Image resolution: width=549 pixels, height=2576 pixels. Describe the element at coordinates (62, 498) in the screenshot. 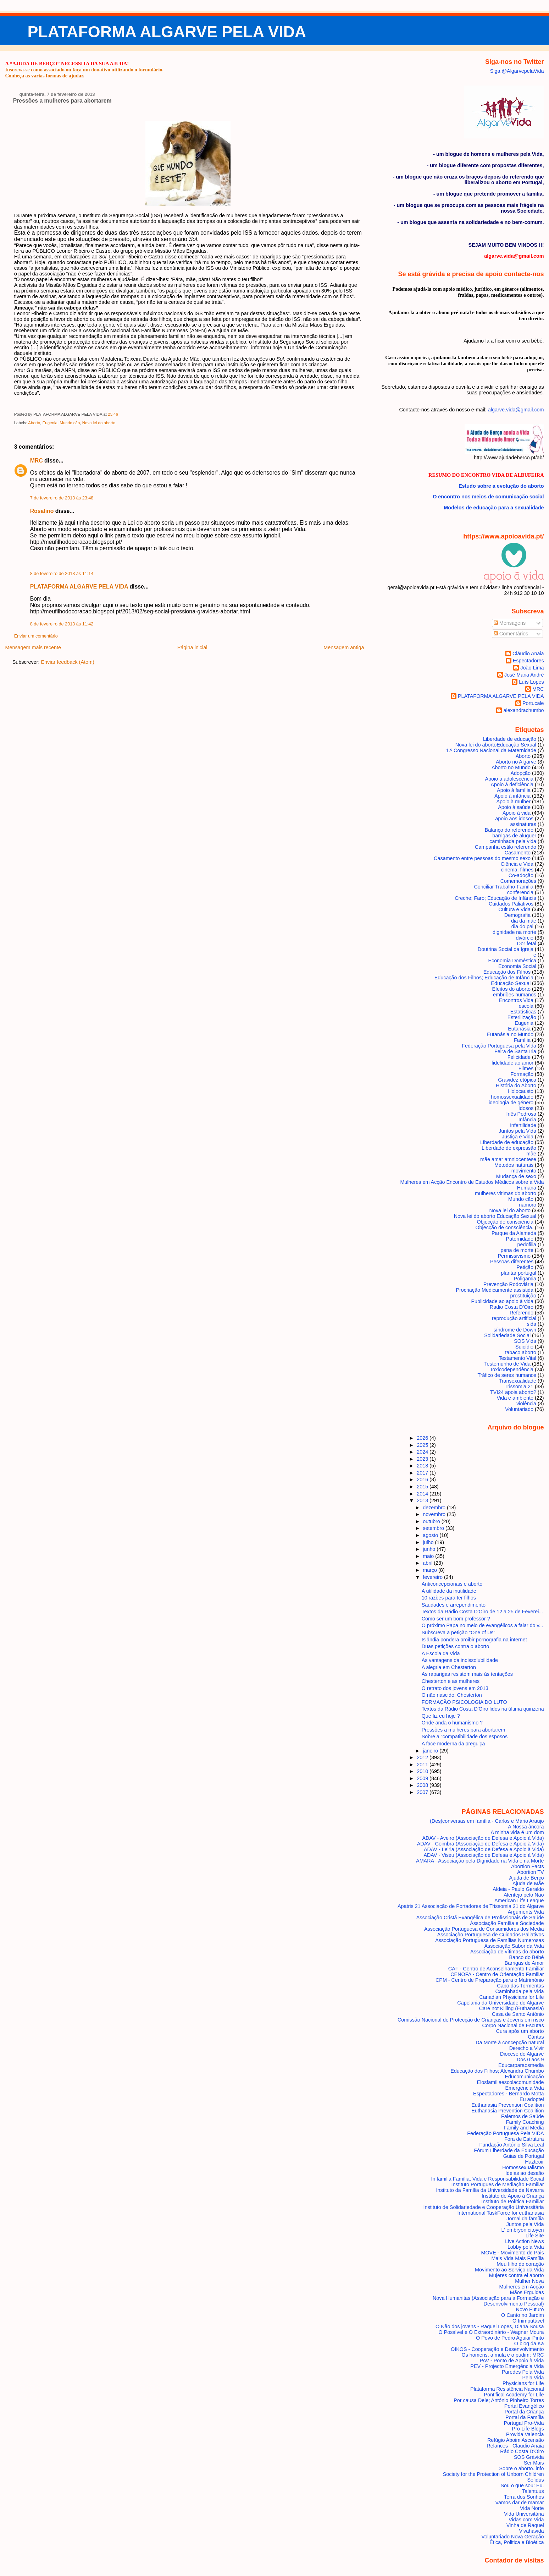

I see `7 de fevereiro de 2013 às 23:48` at that location.